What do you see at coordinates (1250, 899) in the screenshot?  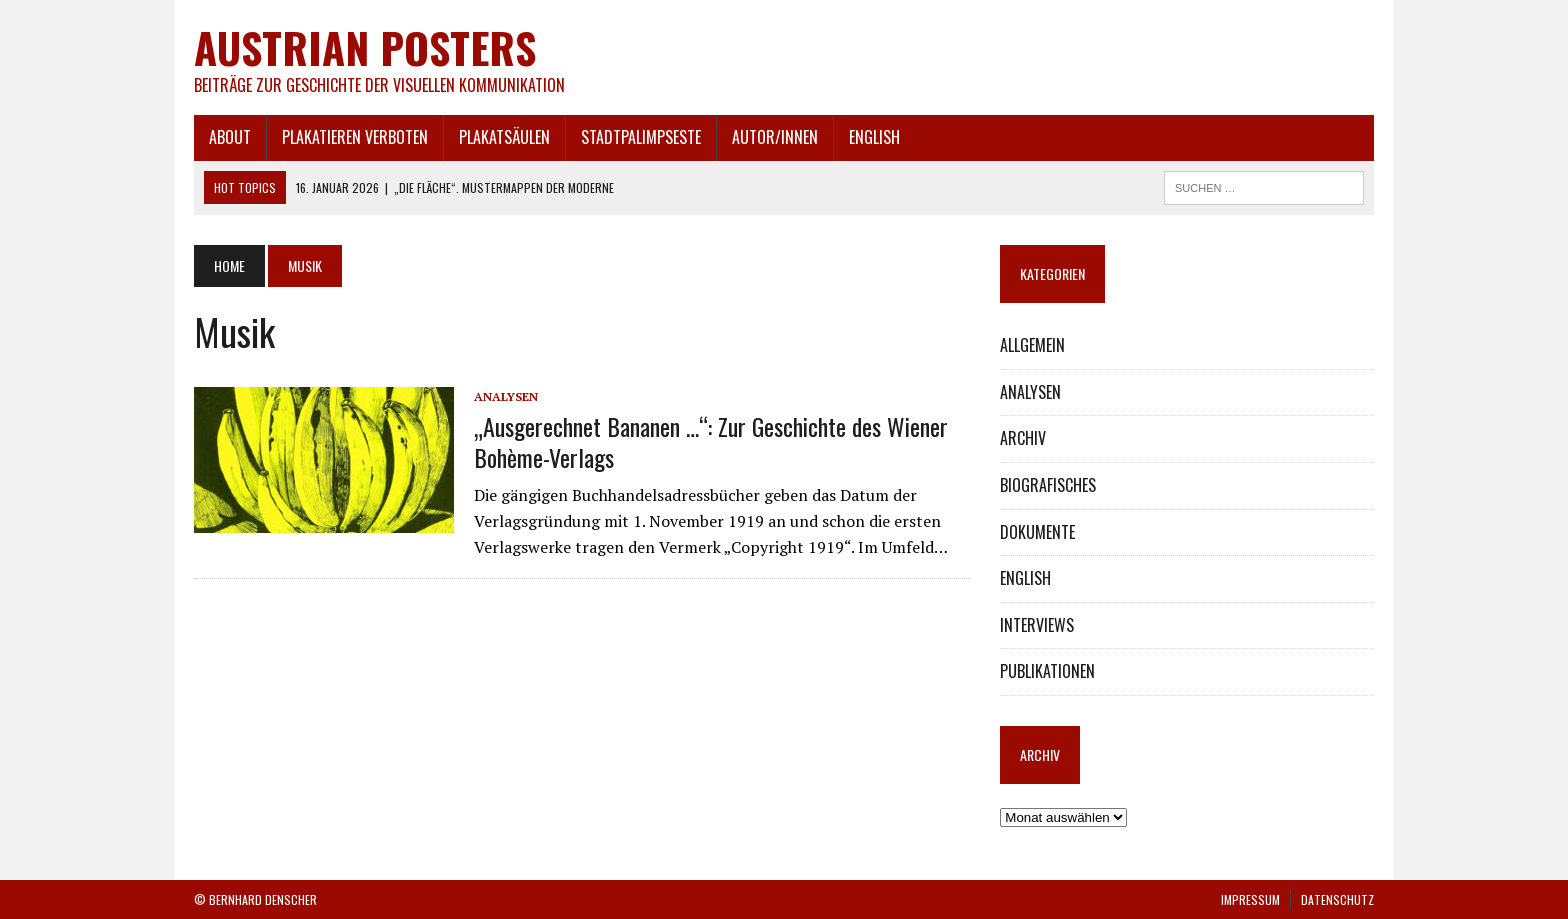 I see `IMPRESSUM` at bounding box center [1250, 899].